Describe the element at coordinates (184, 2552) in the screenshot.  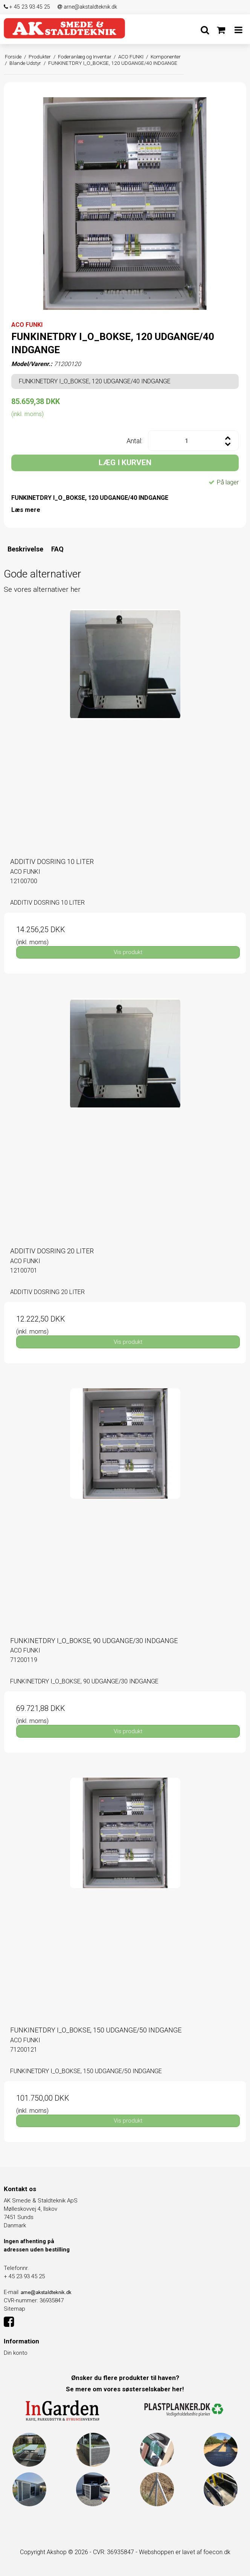
I see `Webshoppen er lavet af foecon.dk` at that location.